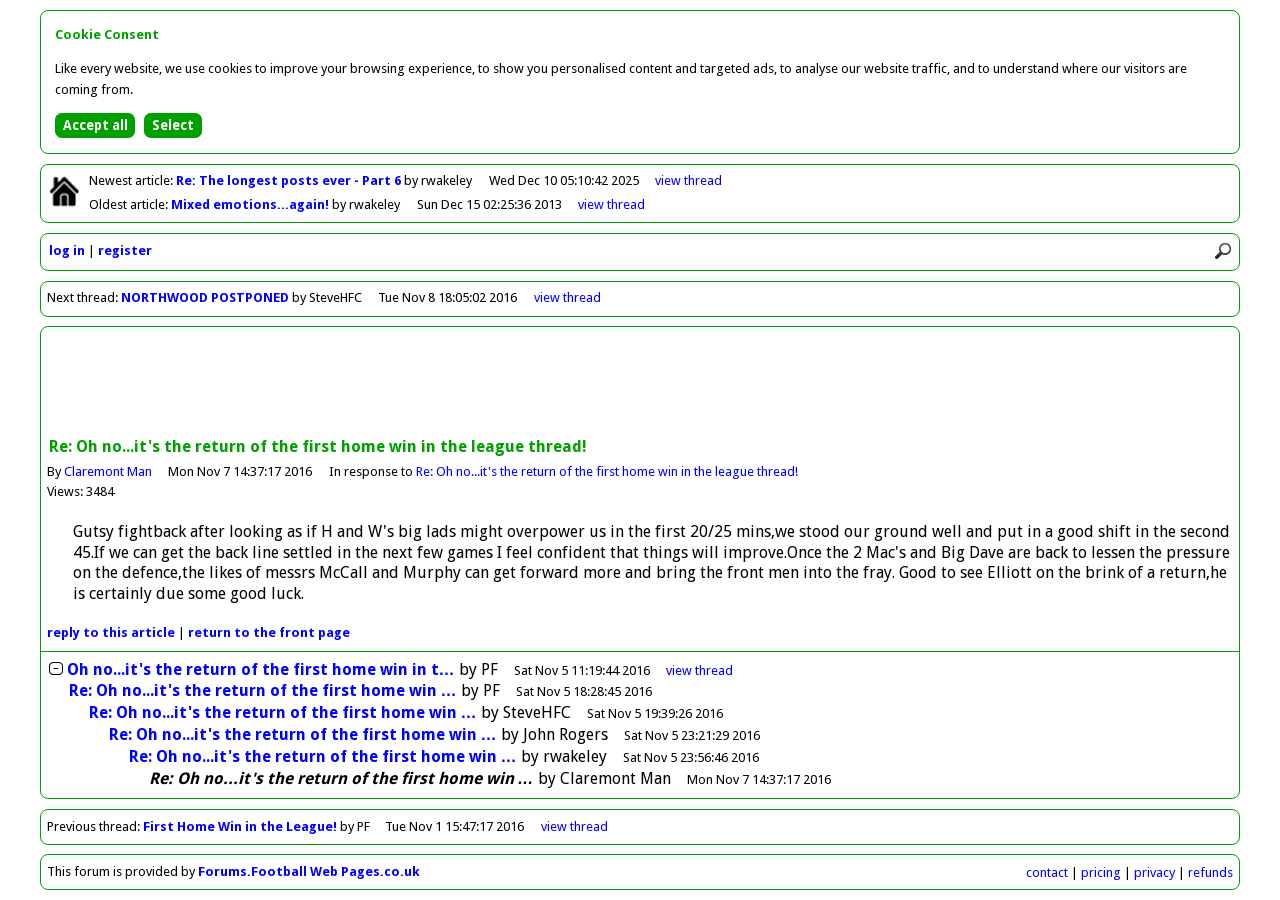 The width and height of the screenshot is (1280, 900). What do you see at coordinates (640, 384) in the screenshot?
I see `[Advertisement]` at bounding box center [640, 384].